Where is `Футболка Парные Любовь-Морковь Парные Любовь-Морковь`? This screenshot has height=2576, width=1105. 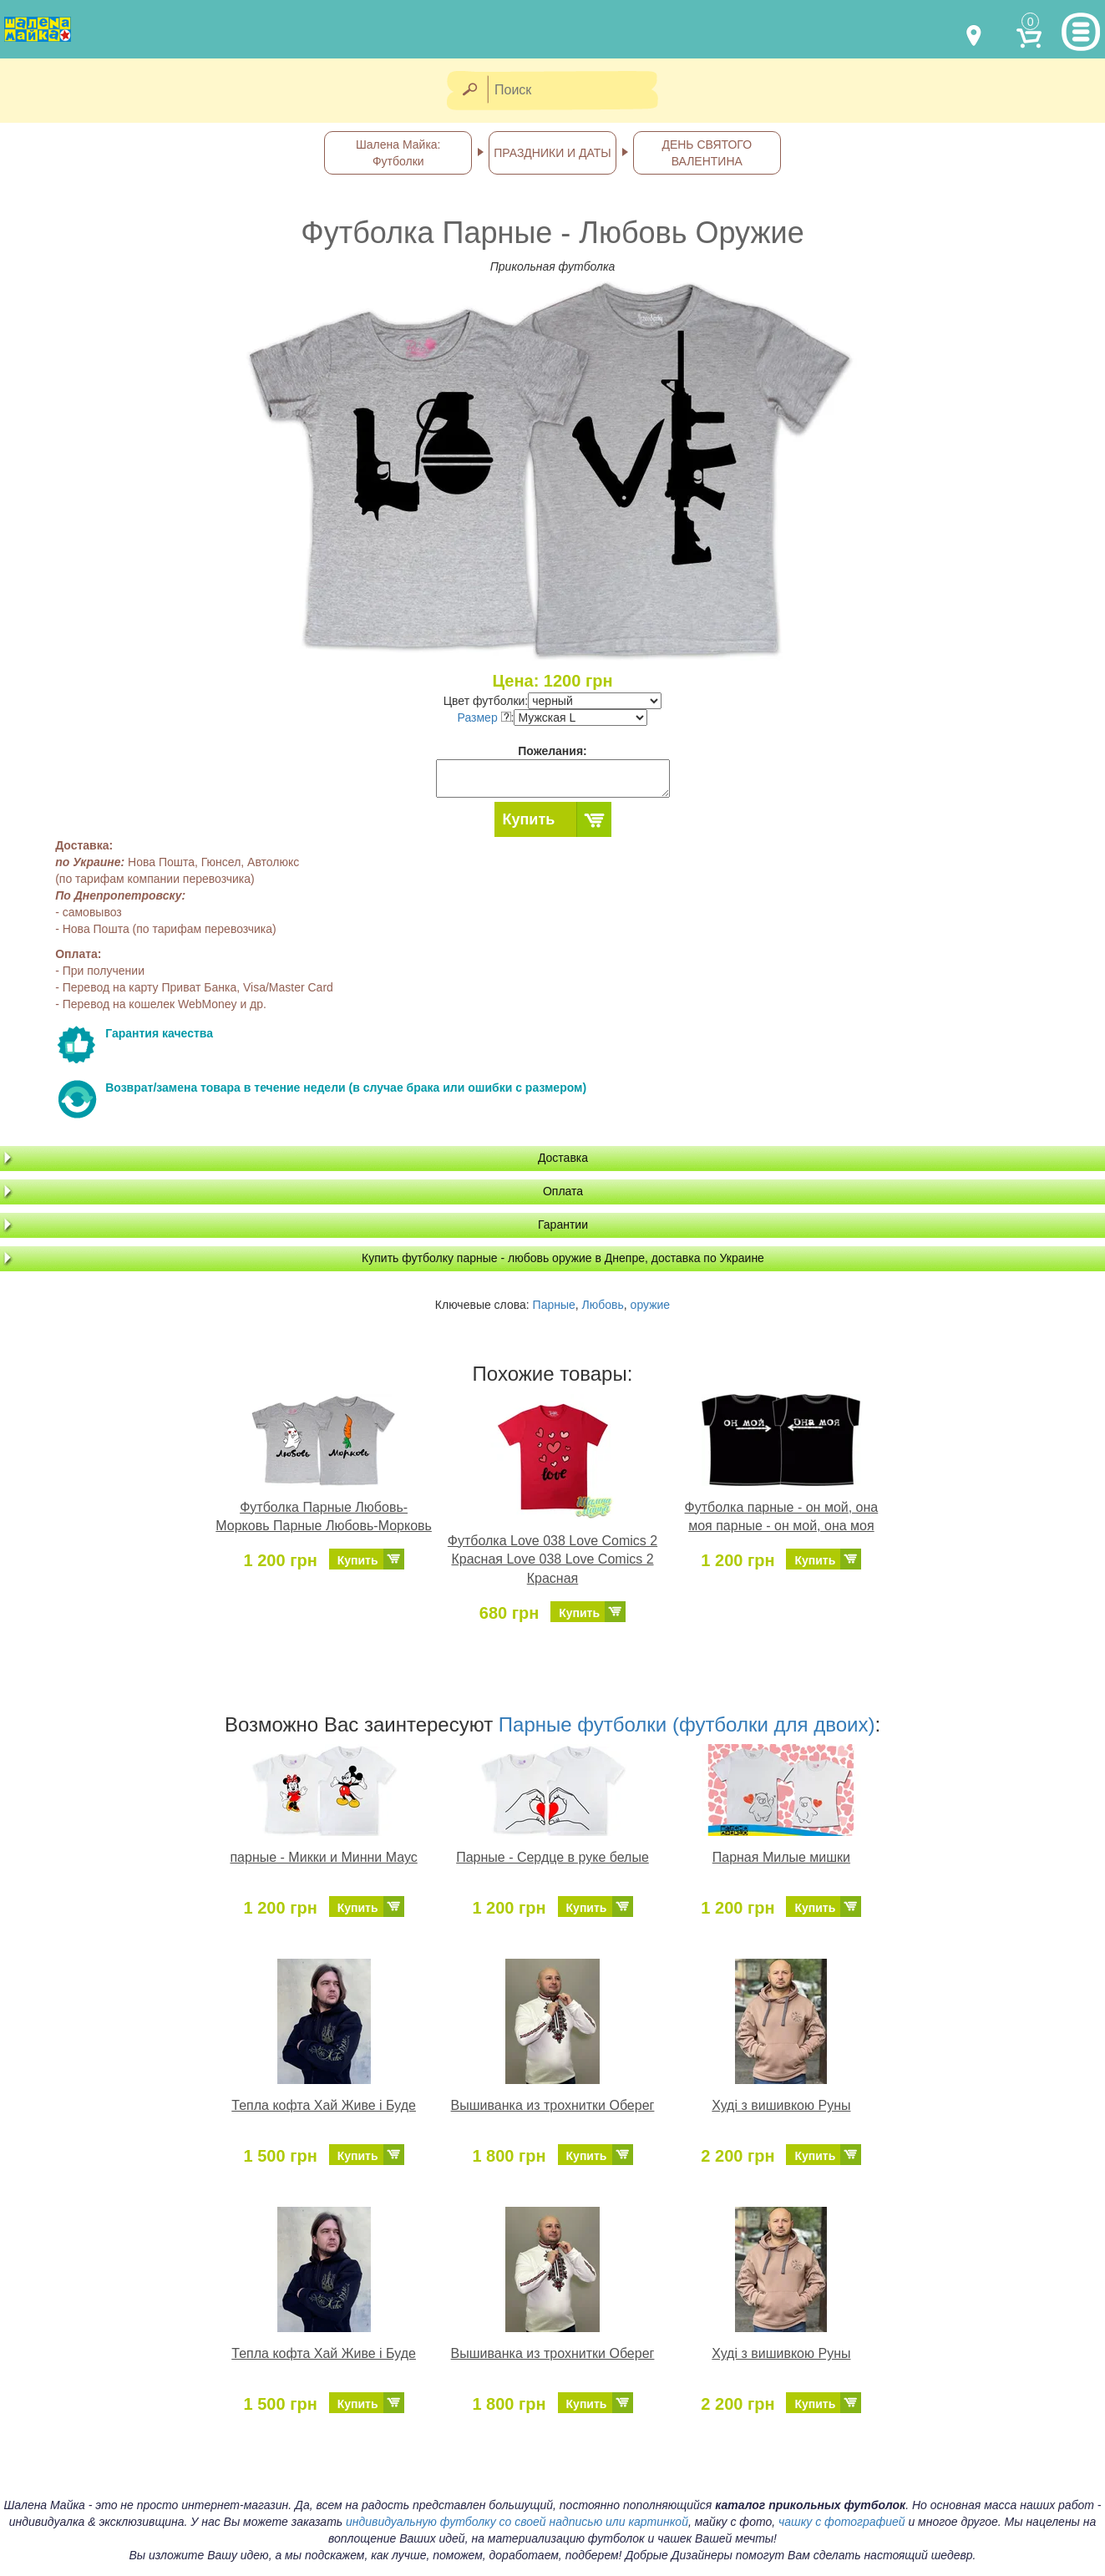
Футболка Парные Любовь-Морковь Парные Любовь-Морковь is located at coordinates (323, 1517).